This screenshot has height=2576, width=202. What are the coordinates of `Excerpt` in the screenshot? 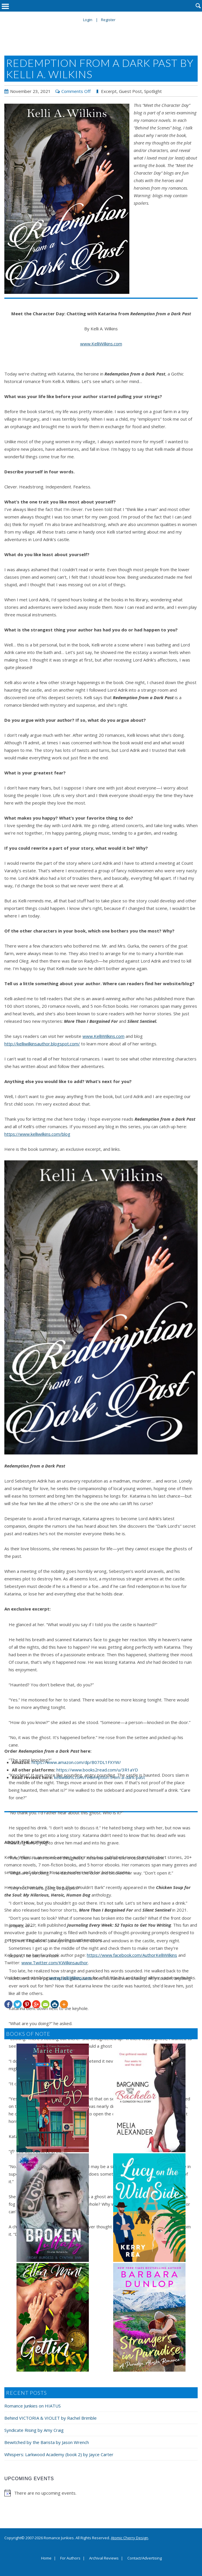 It's located at (109, 91).